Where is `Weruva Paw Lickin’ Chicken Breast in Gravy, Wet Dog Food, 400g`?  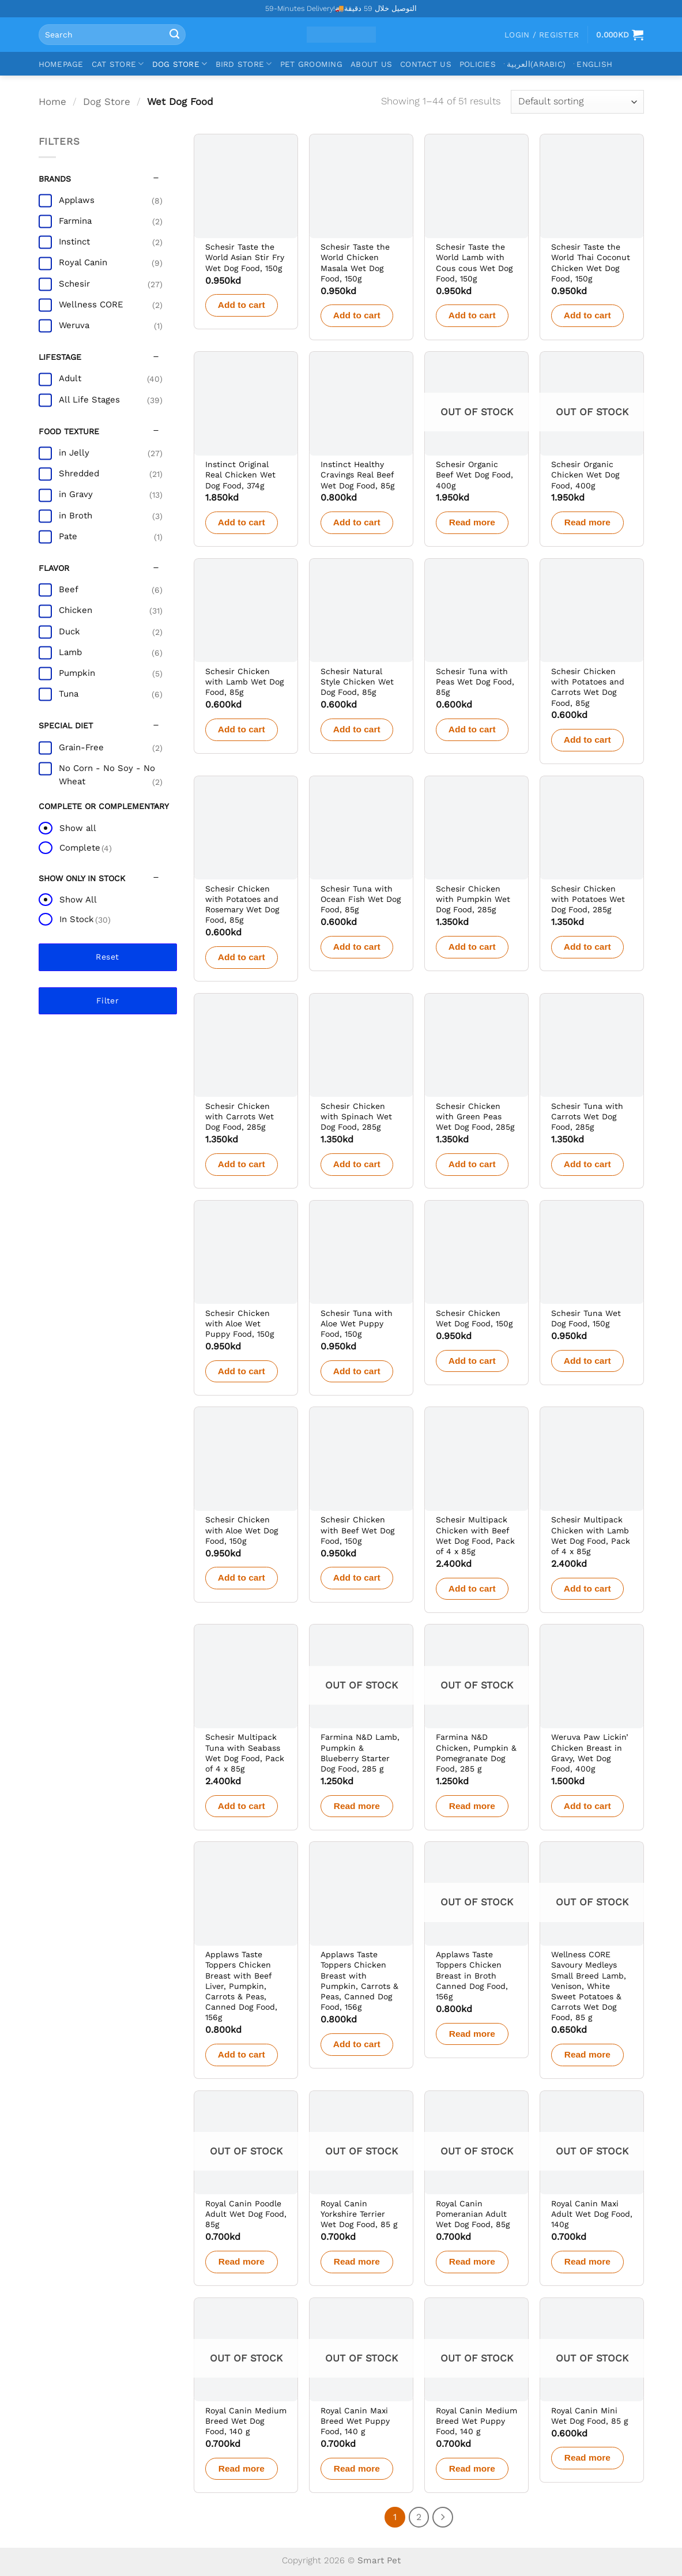 Weruva Paw Lickin’ Chicken Breast in Gravy, Wet Dog Food, 400g is located at coordinates (589, 1752).